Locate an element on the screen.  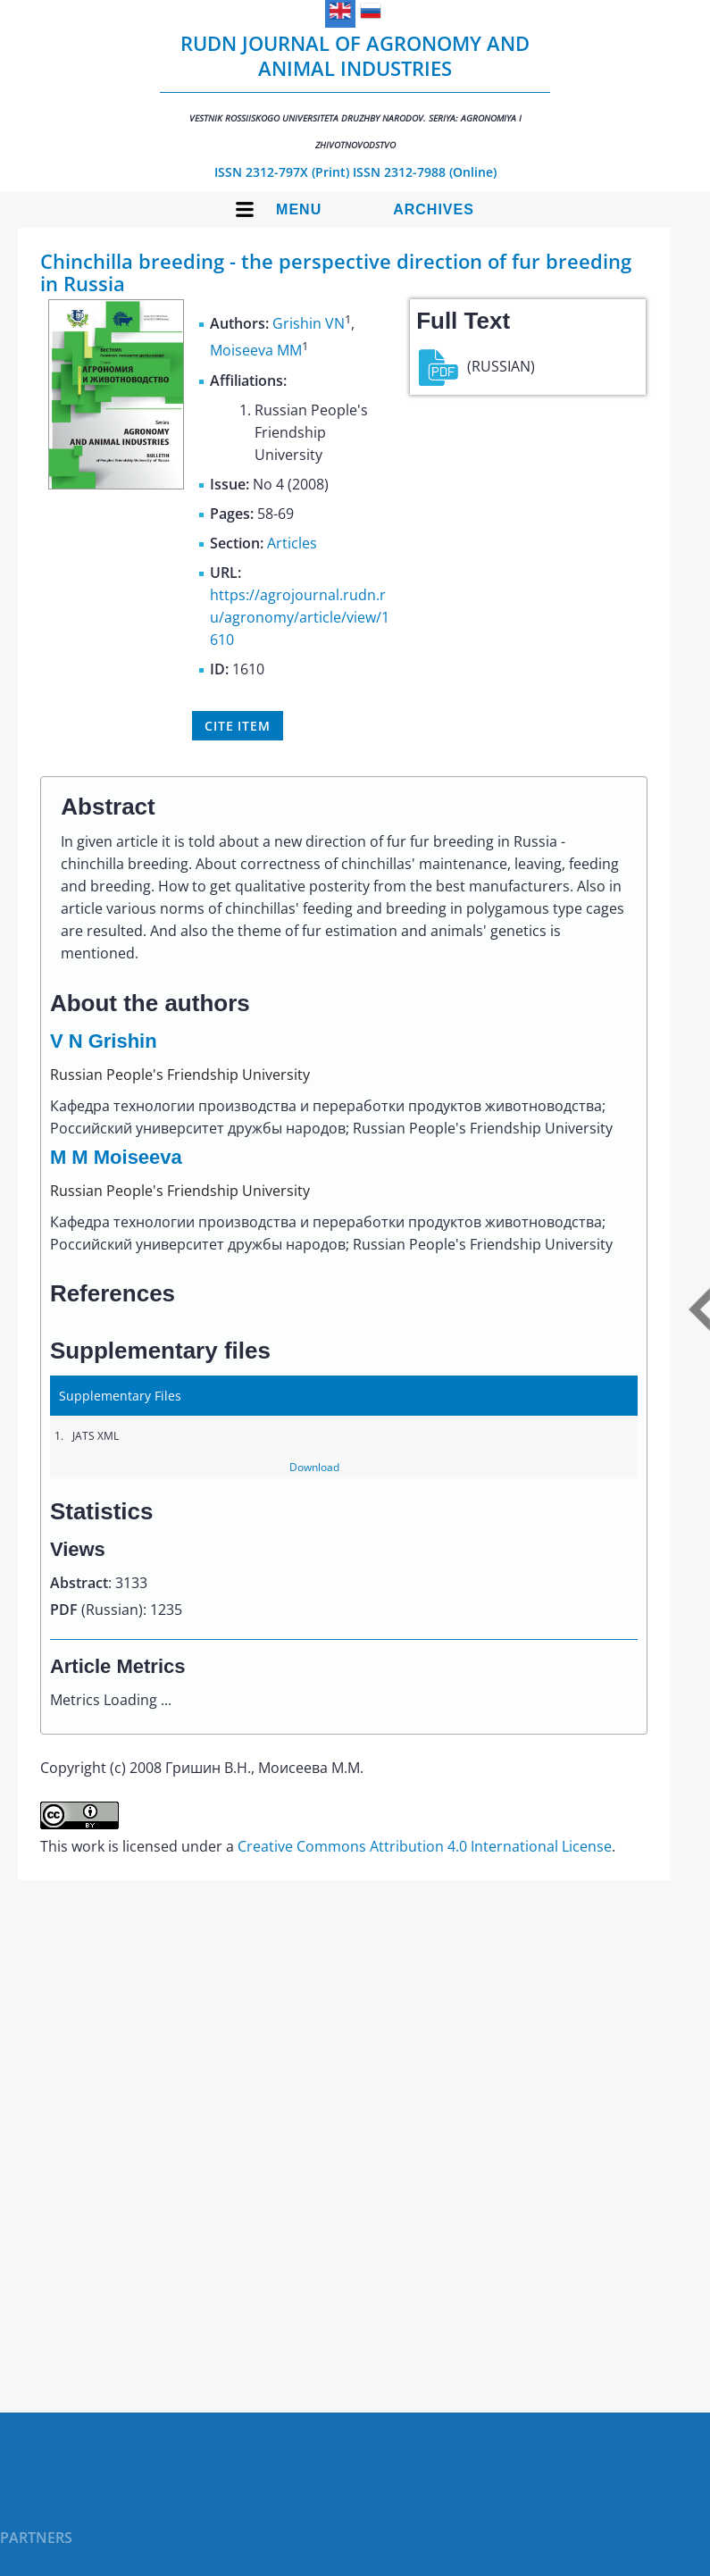
https://agrojournal.rudn.ru/agronomy/article/view/1610 is located at coordinates (299, 617).